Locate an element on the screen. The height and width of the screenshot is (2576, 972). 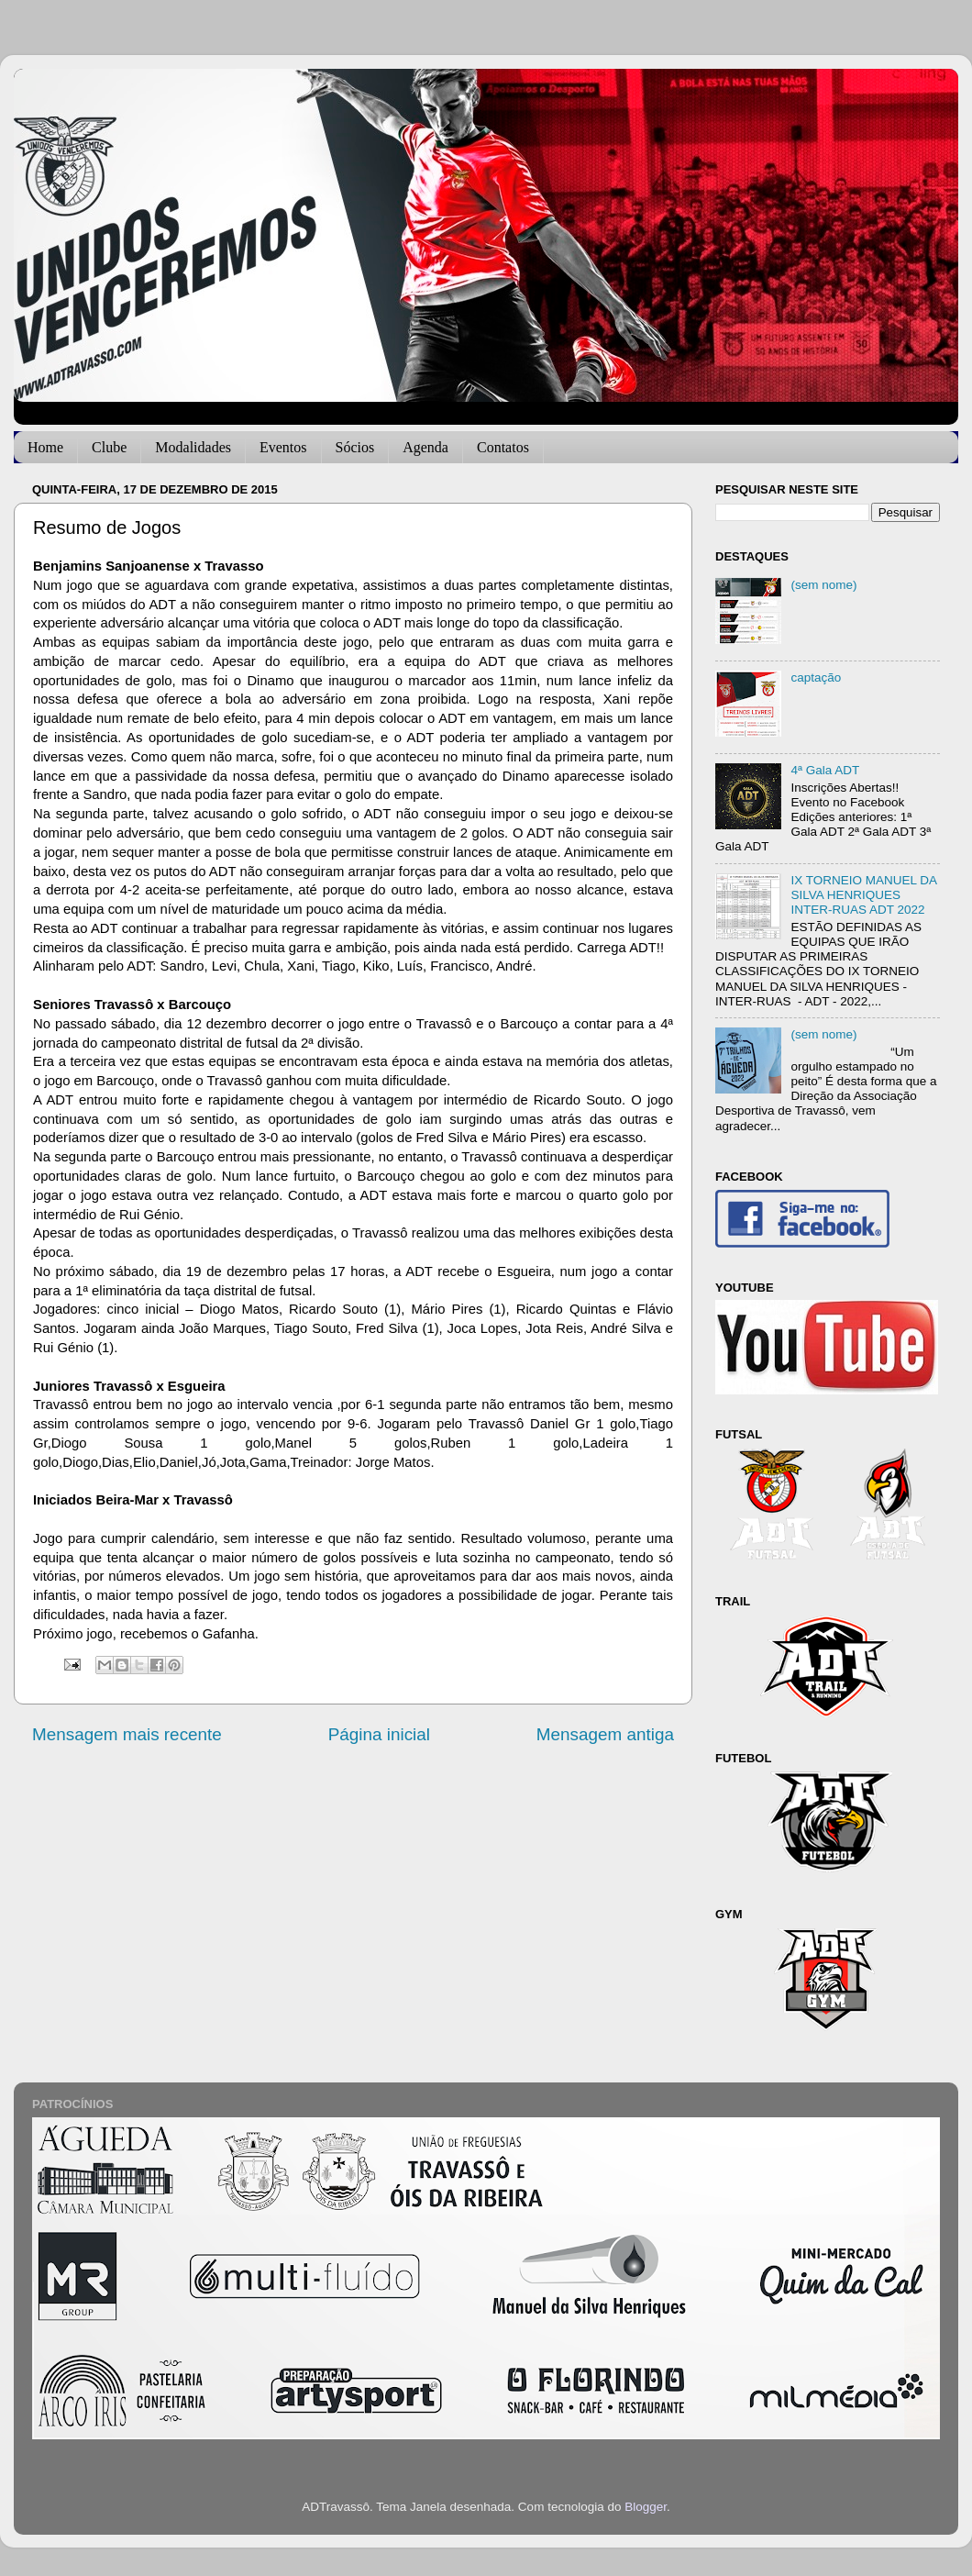
4ª Gala ADT is located at coordinates (824, 770).